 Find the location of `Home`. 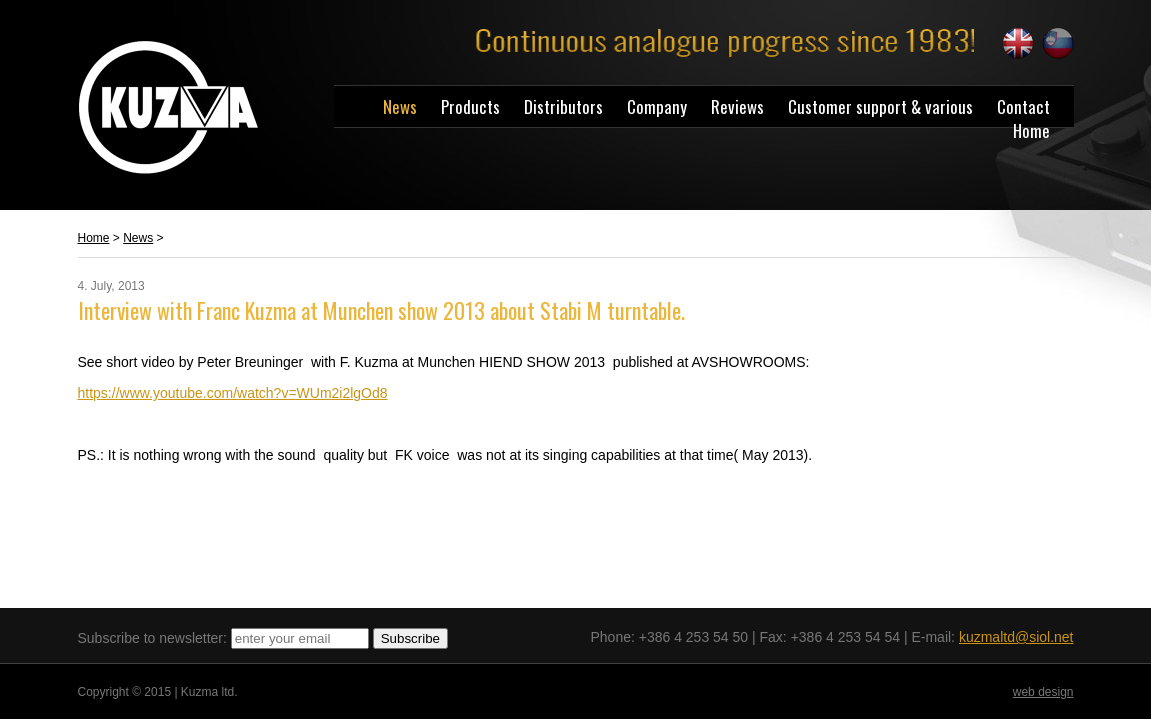

Home is located at coordinates (1031, 130).